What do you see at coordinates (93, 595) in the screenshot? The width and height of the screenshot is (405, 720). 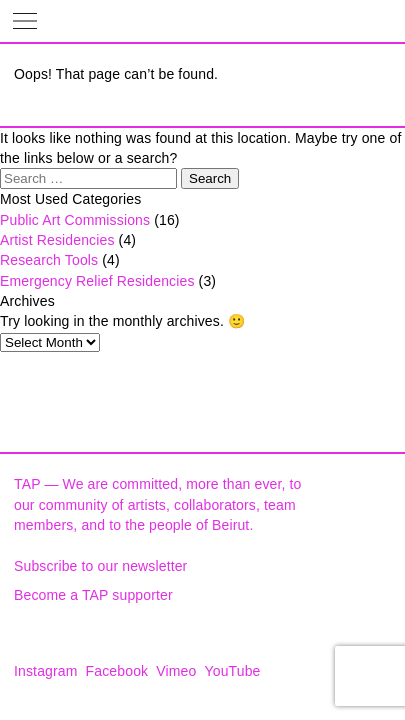 I see `Become a TAP supporter` at bounding box center [93, 595].